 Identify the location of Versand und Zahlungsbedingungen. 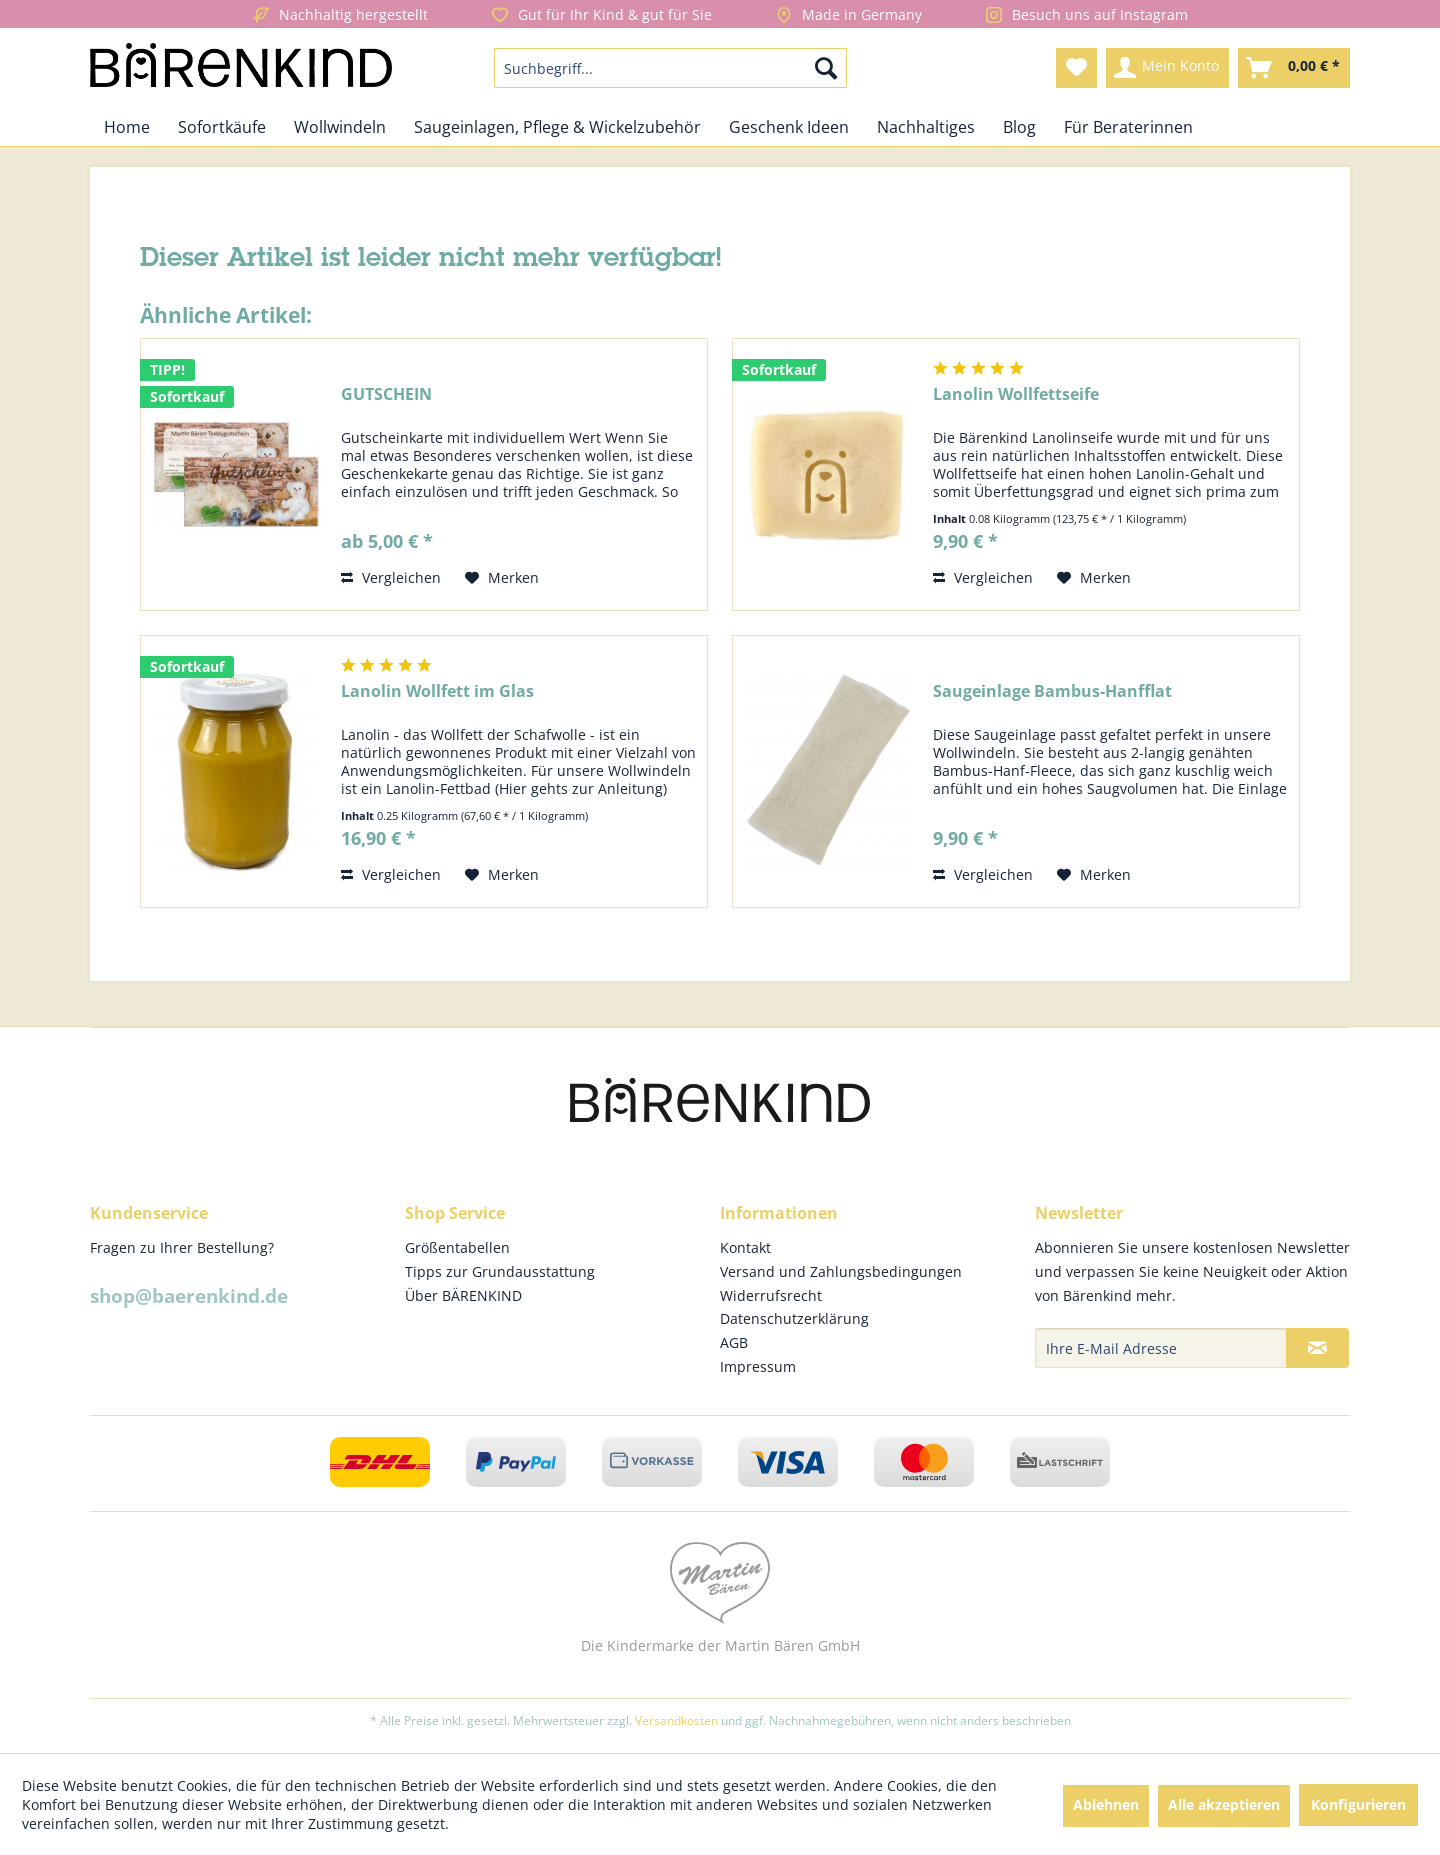
(841, 1271).